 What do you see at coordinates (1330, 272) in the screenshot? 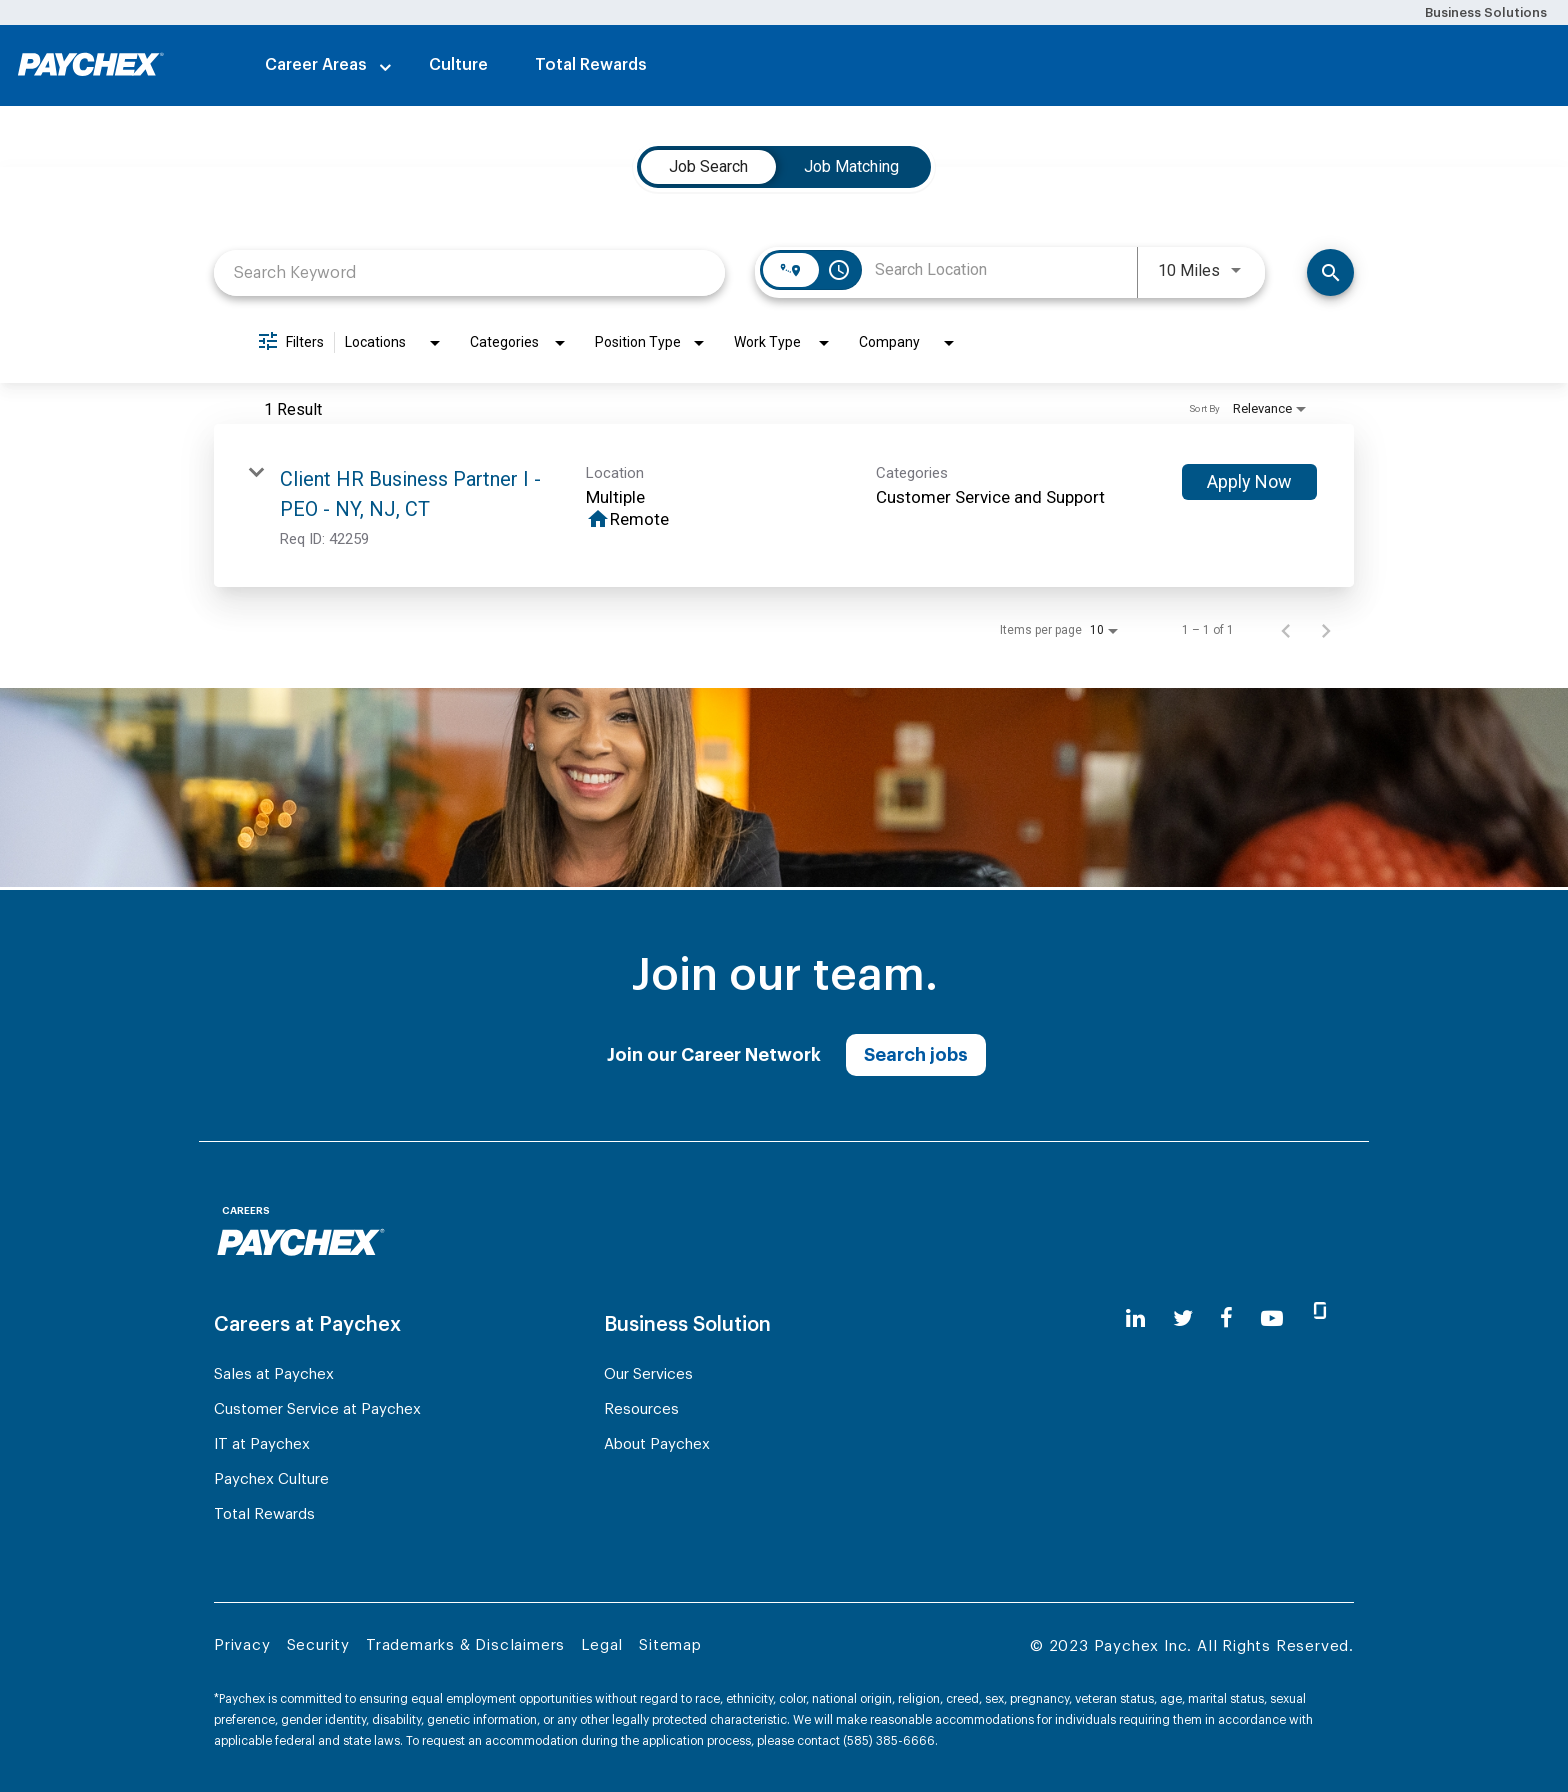
I see `[Find Jobs]` at bounding box center [1330, 272].